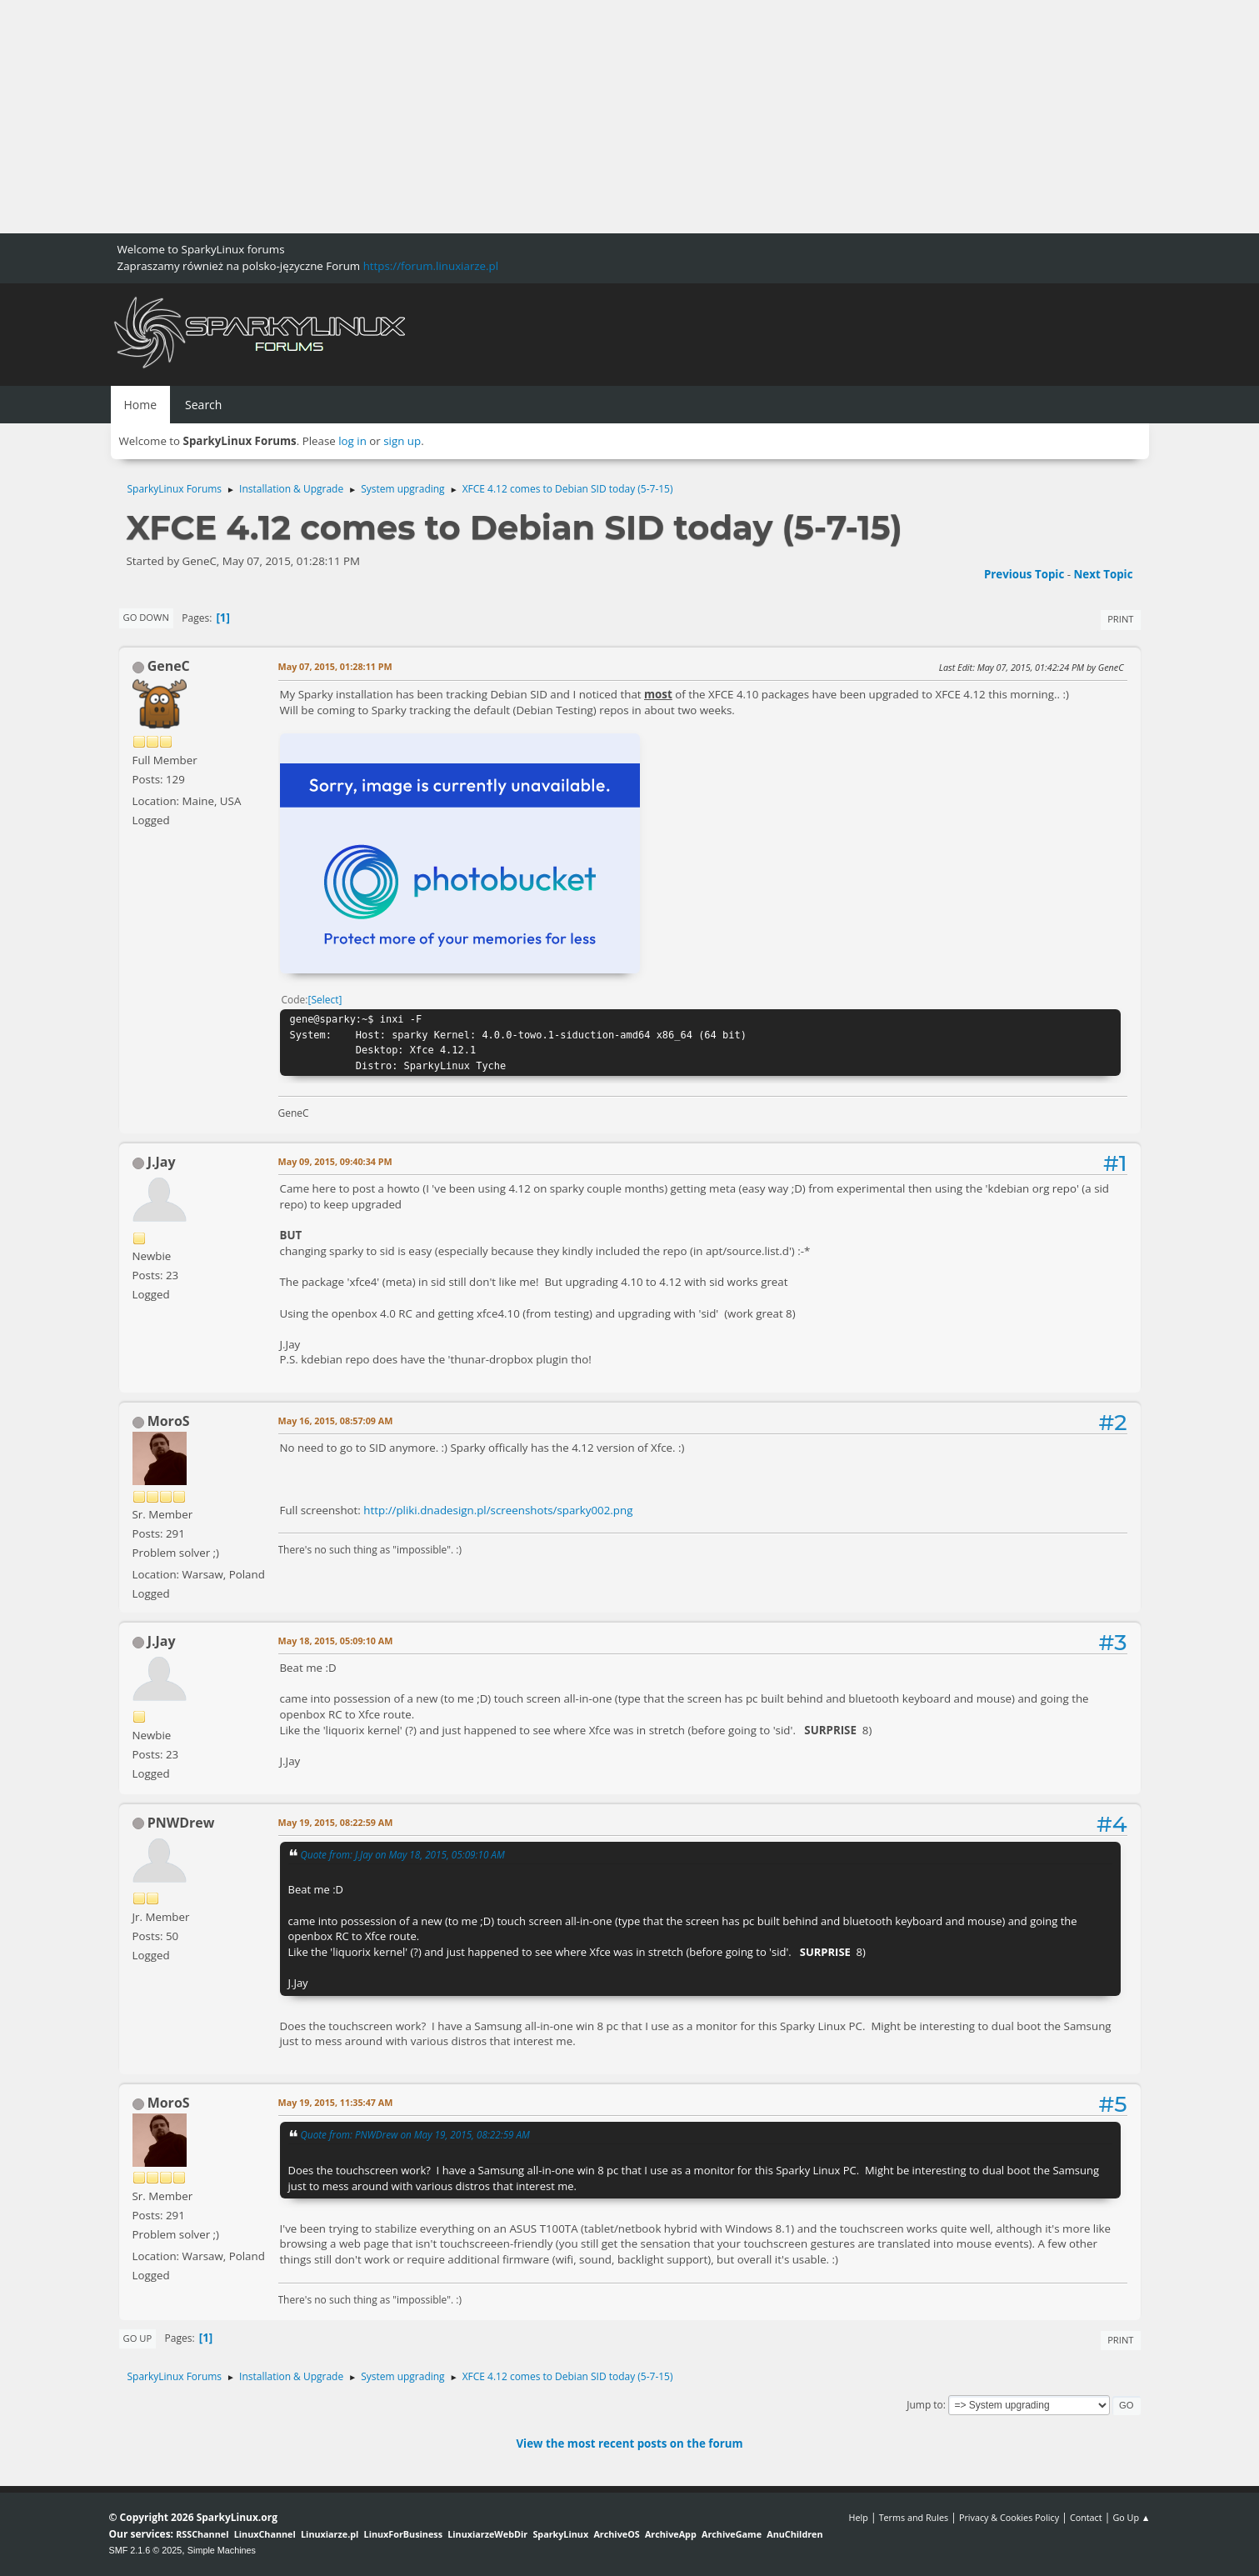 The width and height of the screenshot is (1259, 2576). What do you see at coordinates (1103, 574) in the screenshot?
I see `Next topic` at bounding box center [1103, 574].